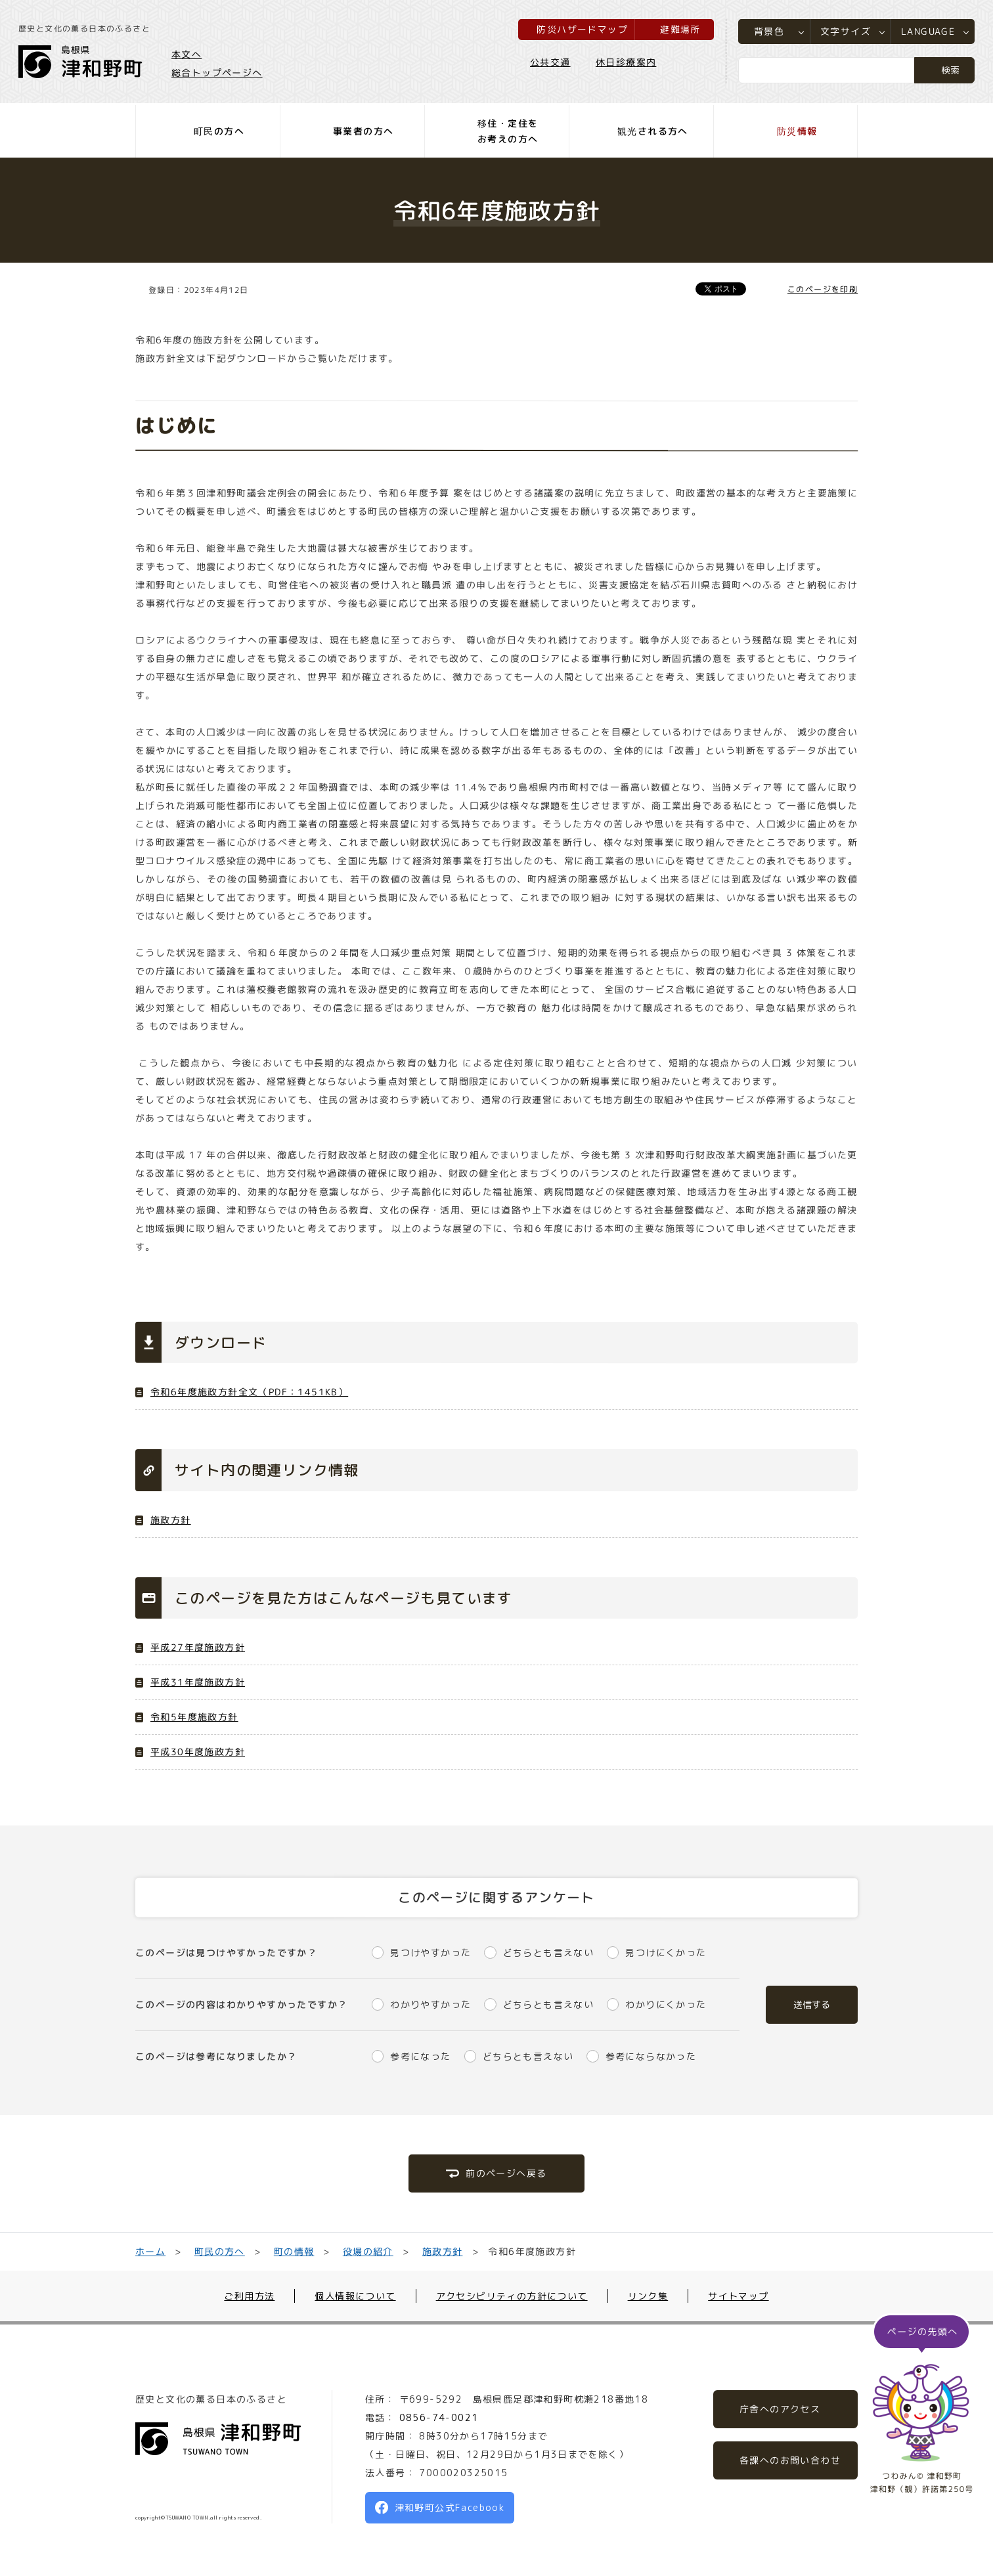  I want to click on 個人情報について, so click(355, 2296).